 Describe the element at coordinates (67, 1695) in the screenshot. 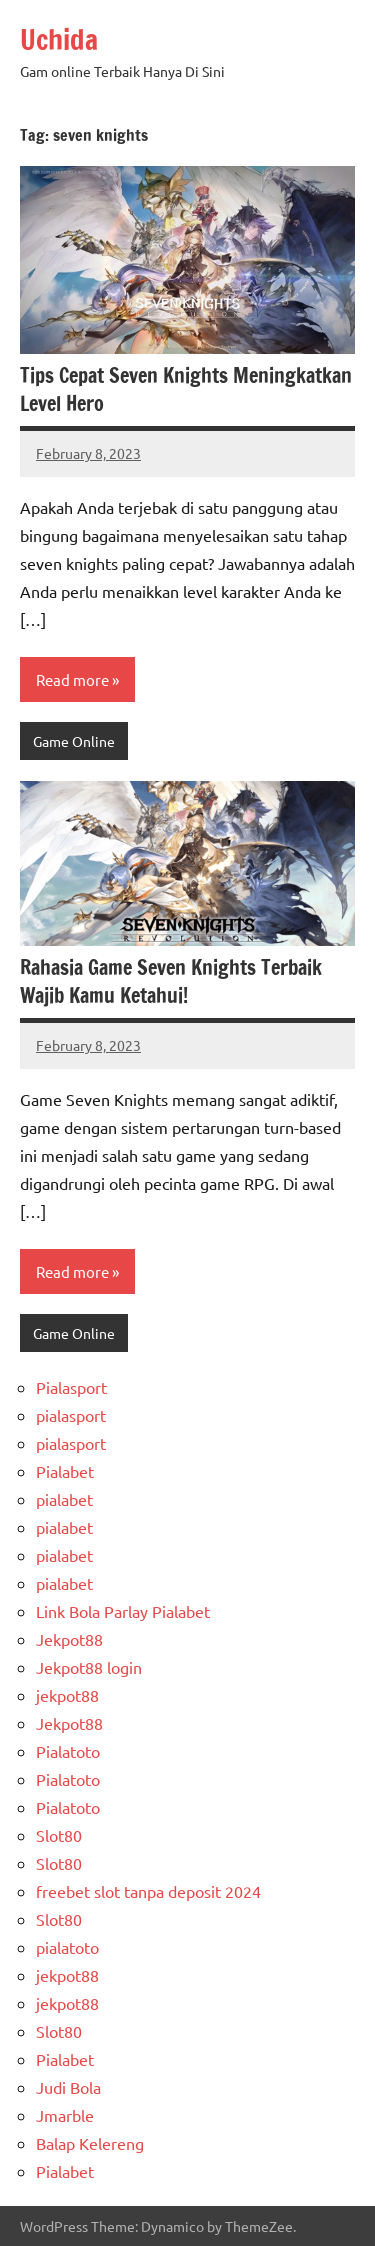

I see `jekpot88` at that location.